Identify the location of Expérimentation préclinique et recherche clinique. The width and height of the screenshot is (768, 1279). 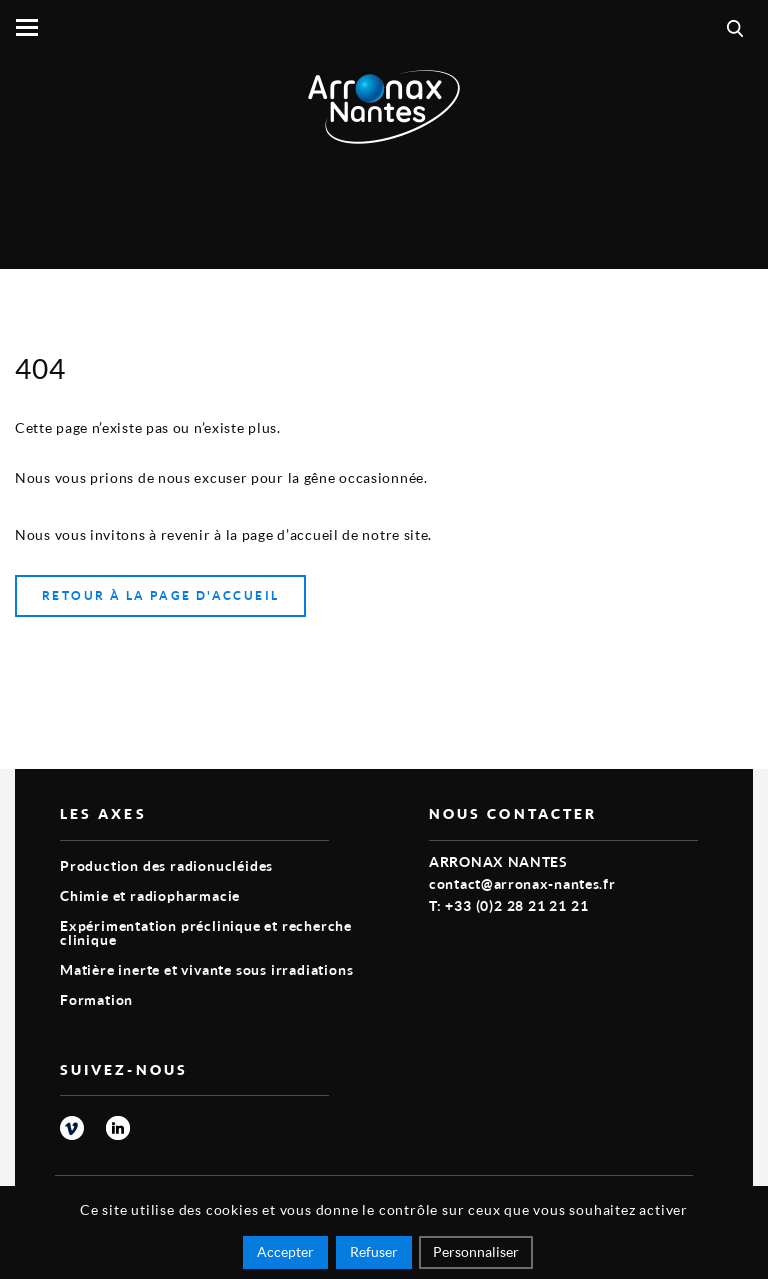
(206, 932).